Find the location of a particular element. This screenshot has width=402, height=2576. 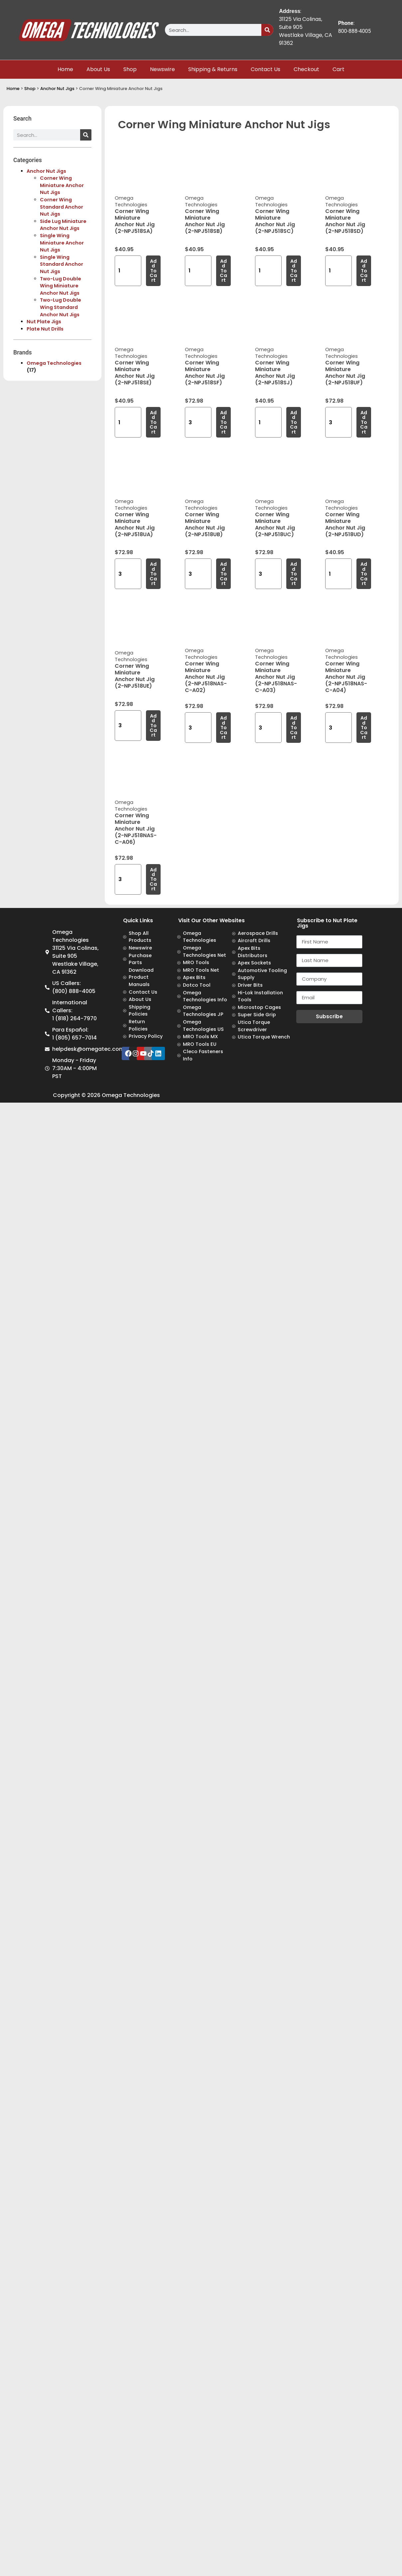

Add to cart is located at coordinates (153, 271).